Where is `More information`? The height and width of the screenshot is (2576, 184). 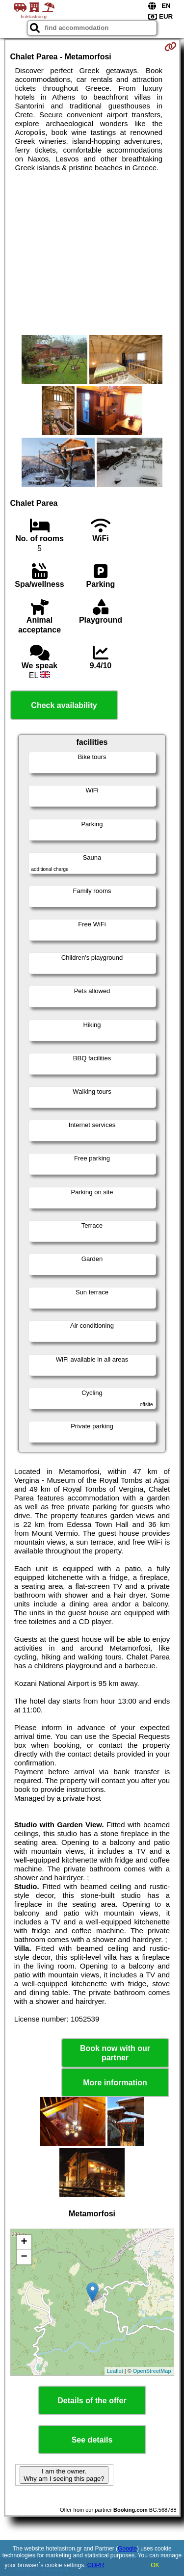 More information is located at coordinates (115, 2082).